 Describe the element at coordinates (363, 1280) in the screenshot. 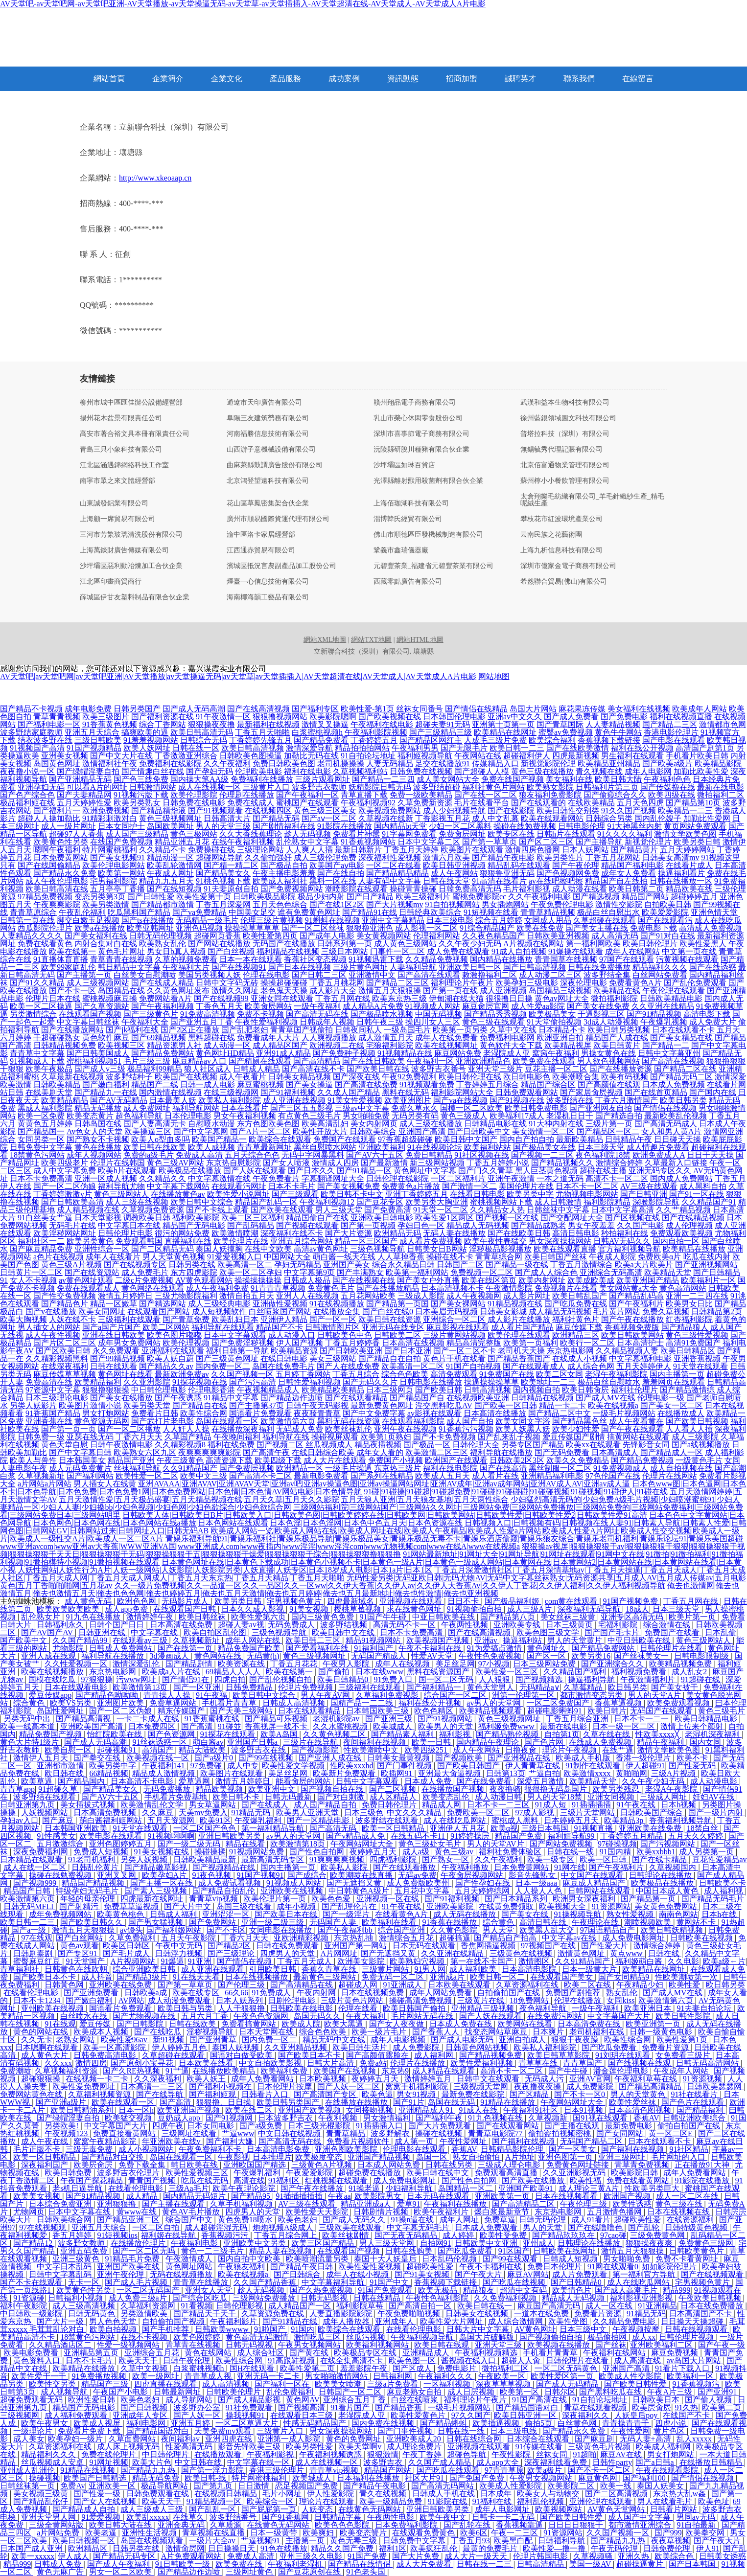

I see `国产在线视频在线` at that location.